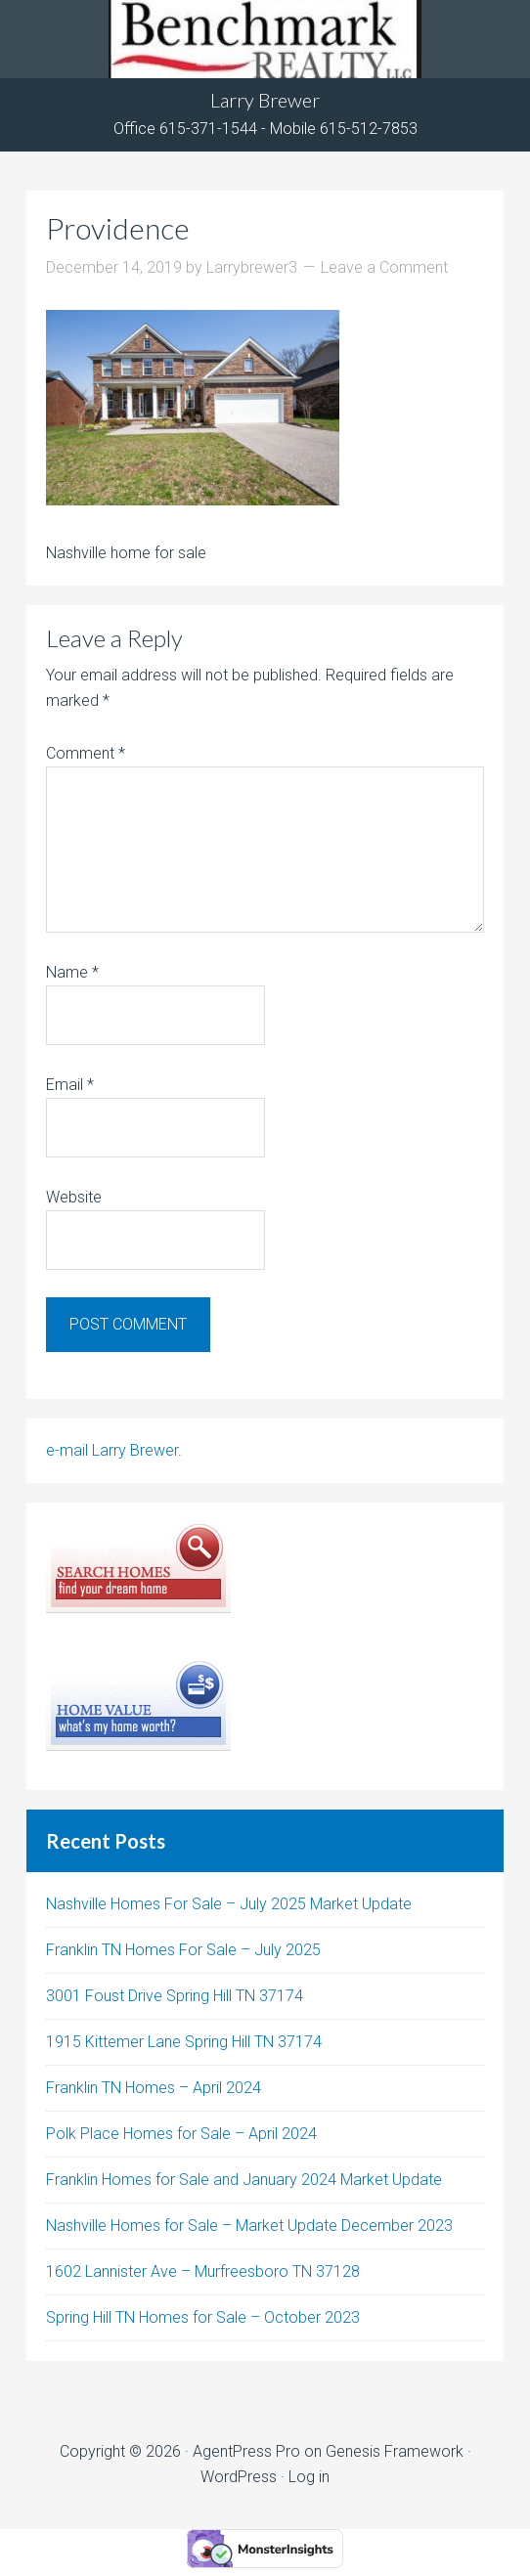  I want to click on Tennhouses, so click(265, 39).